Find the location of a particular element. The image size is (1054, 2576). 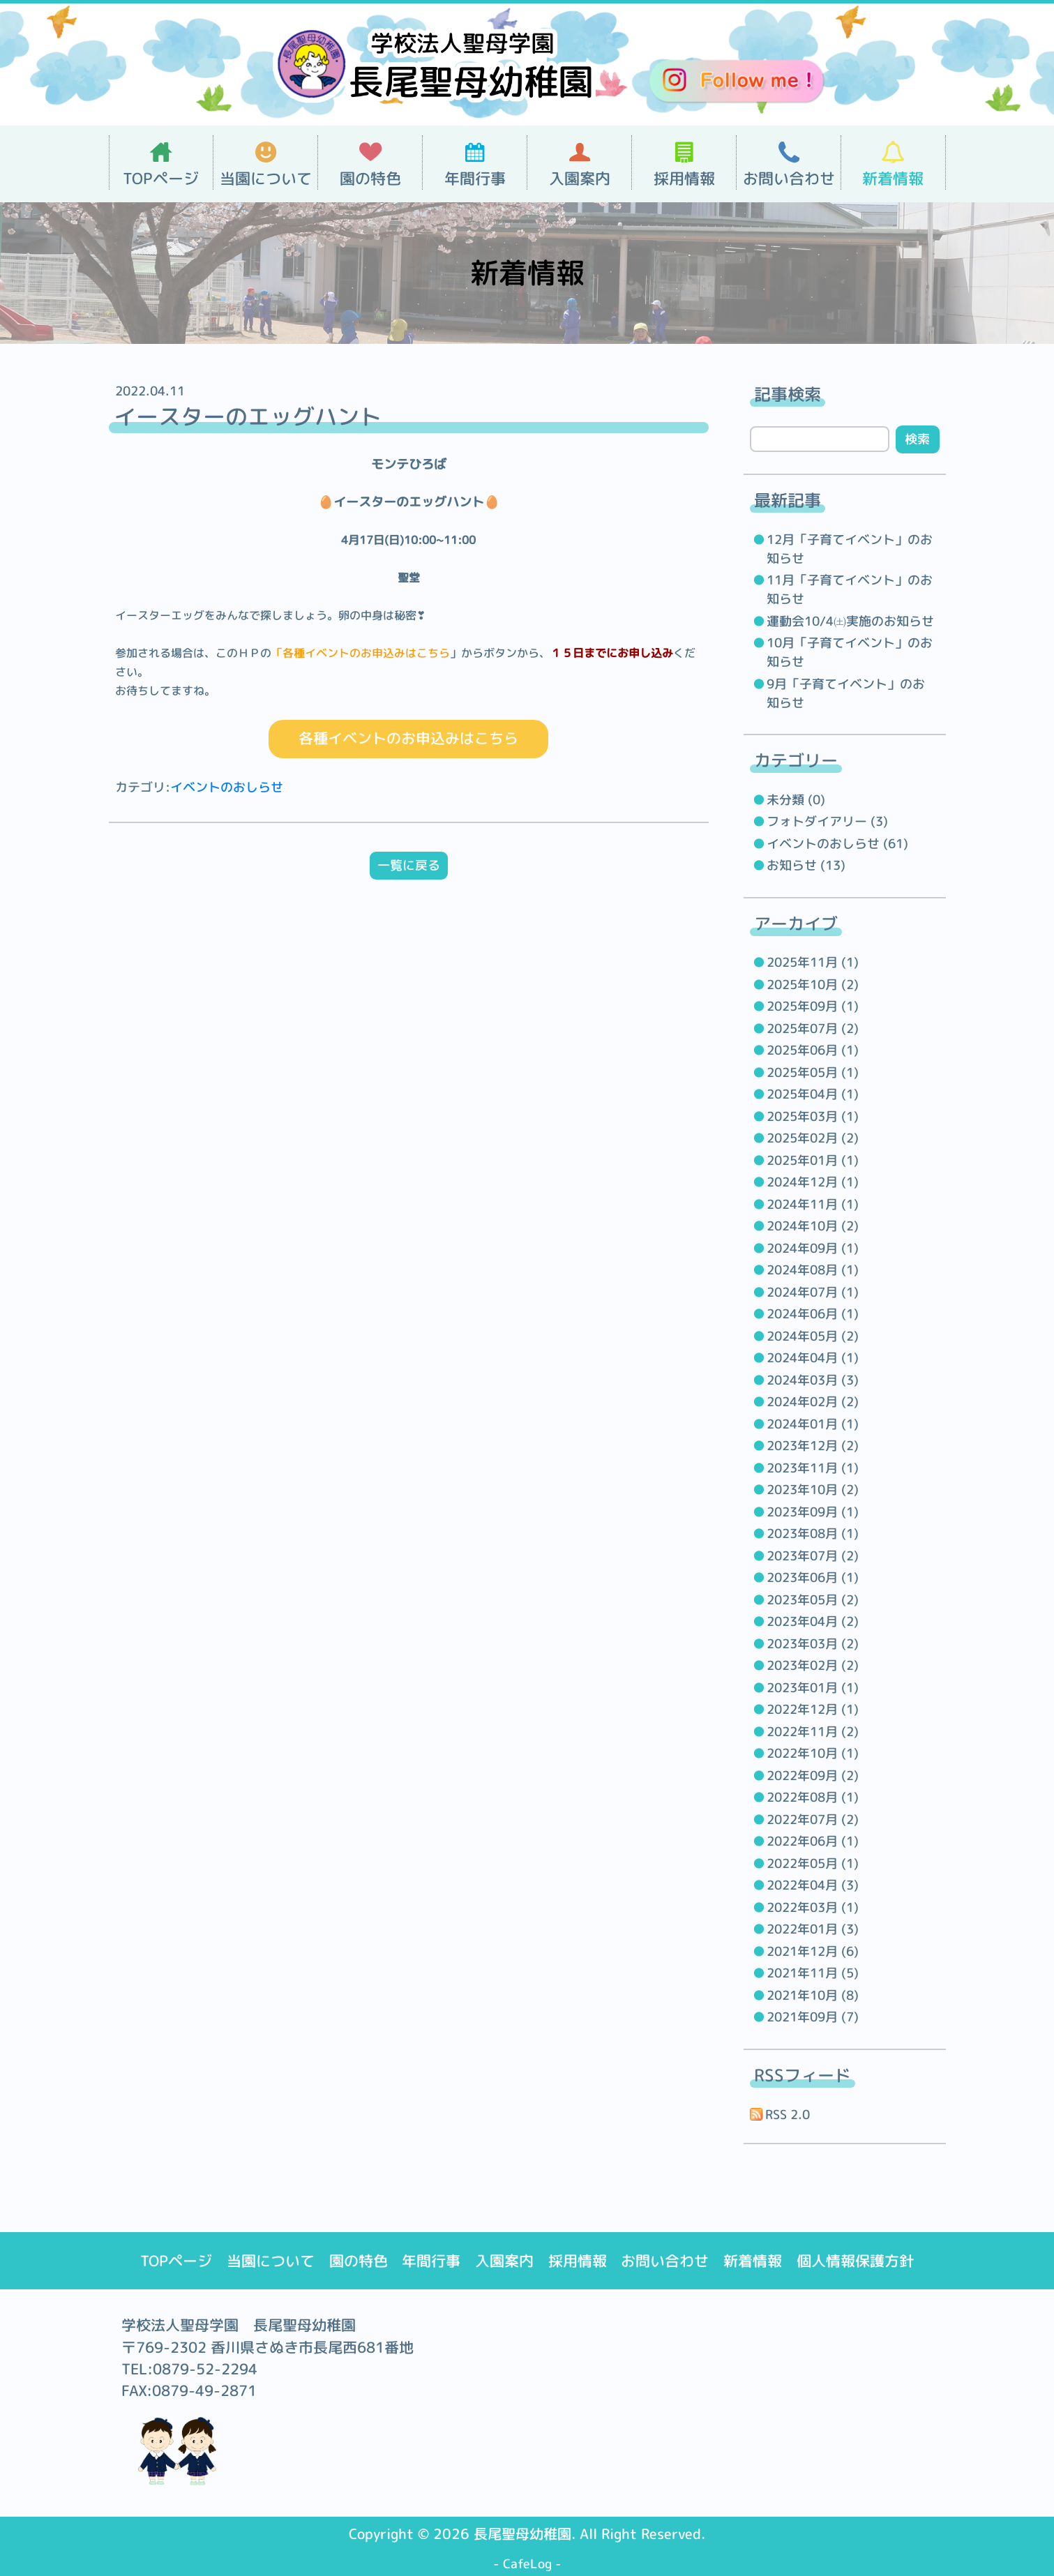

2025年03月 (1) is located at coordinates (813, 1116).